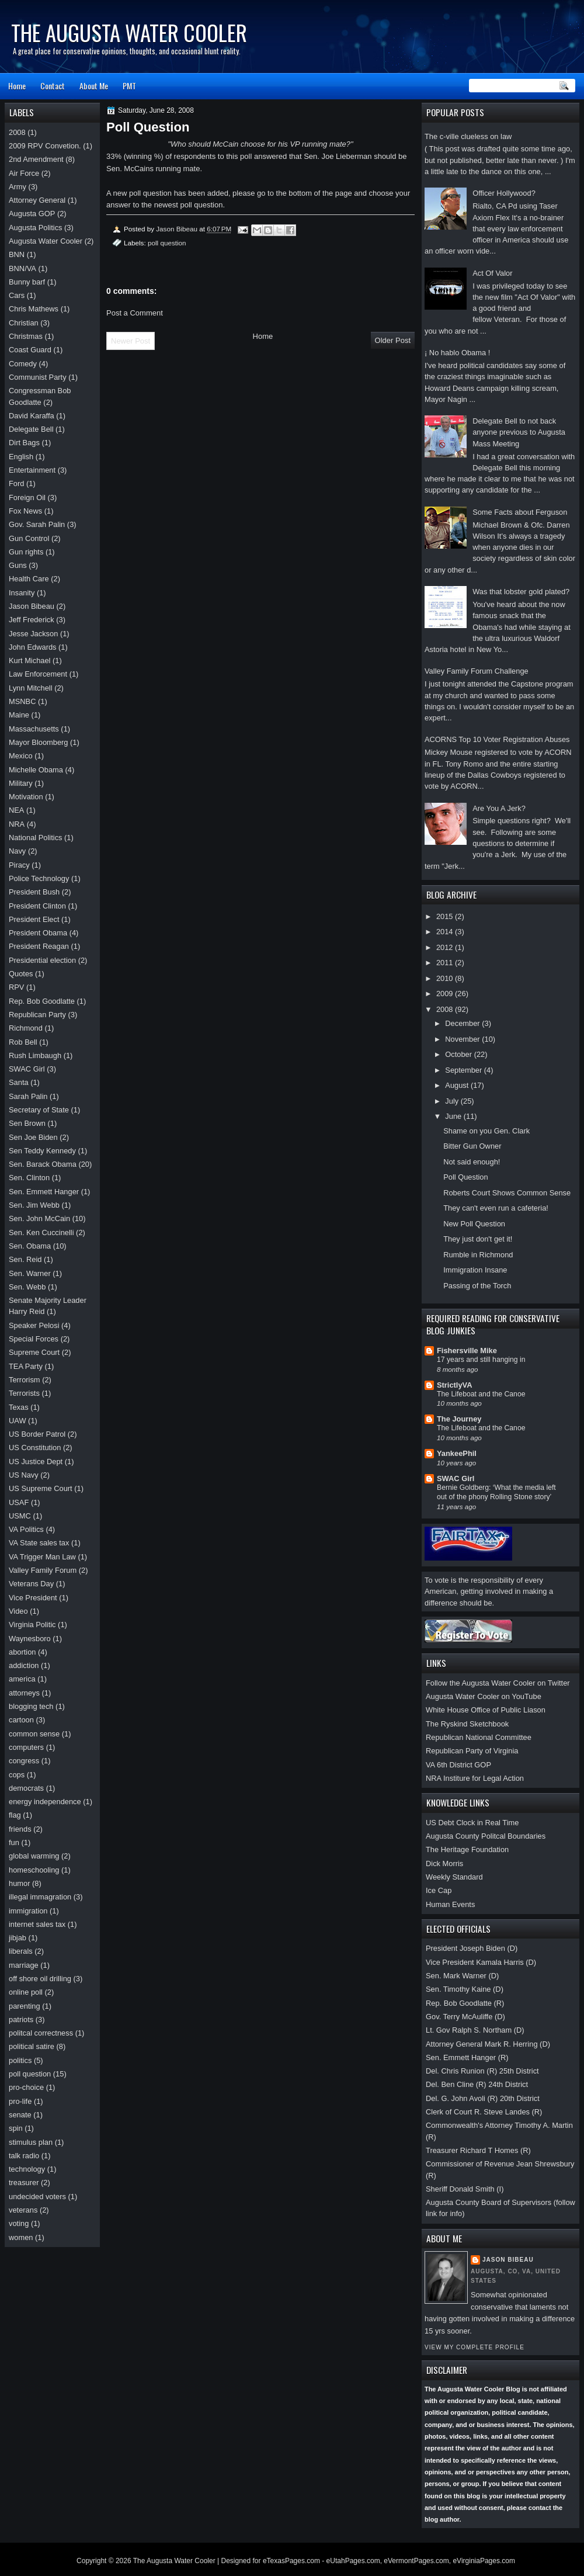  Describe the element at coordinates (40, 1488) in the screenshot. I see `US Supreme Court` at that location.